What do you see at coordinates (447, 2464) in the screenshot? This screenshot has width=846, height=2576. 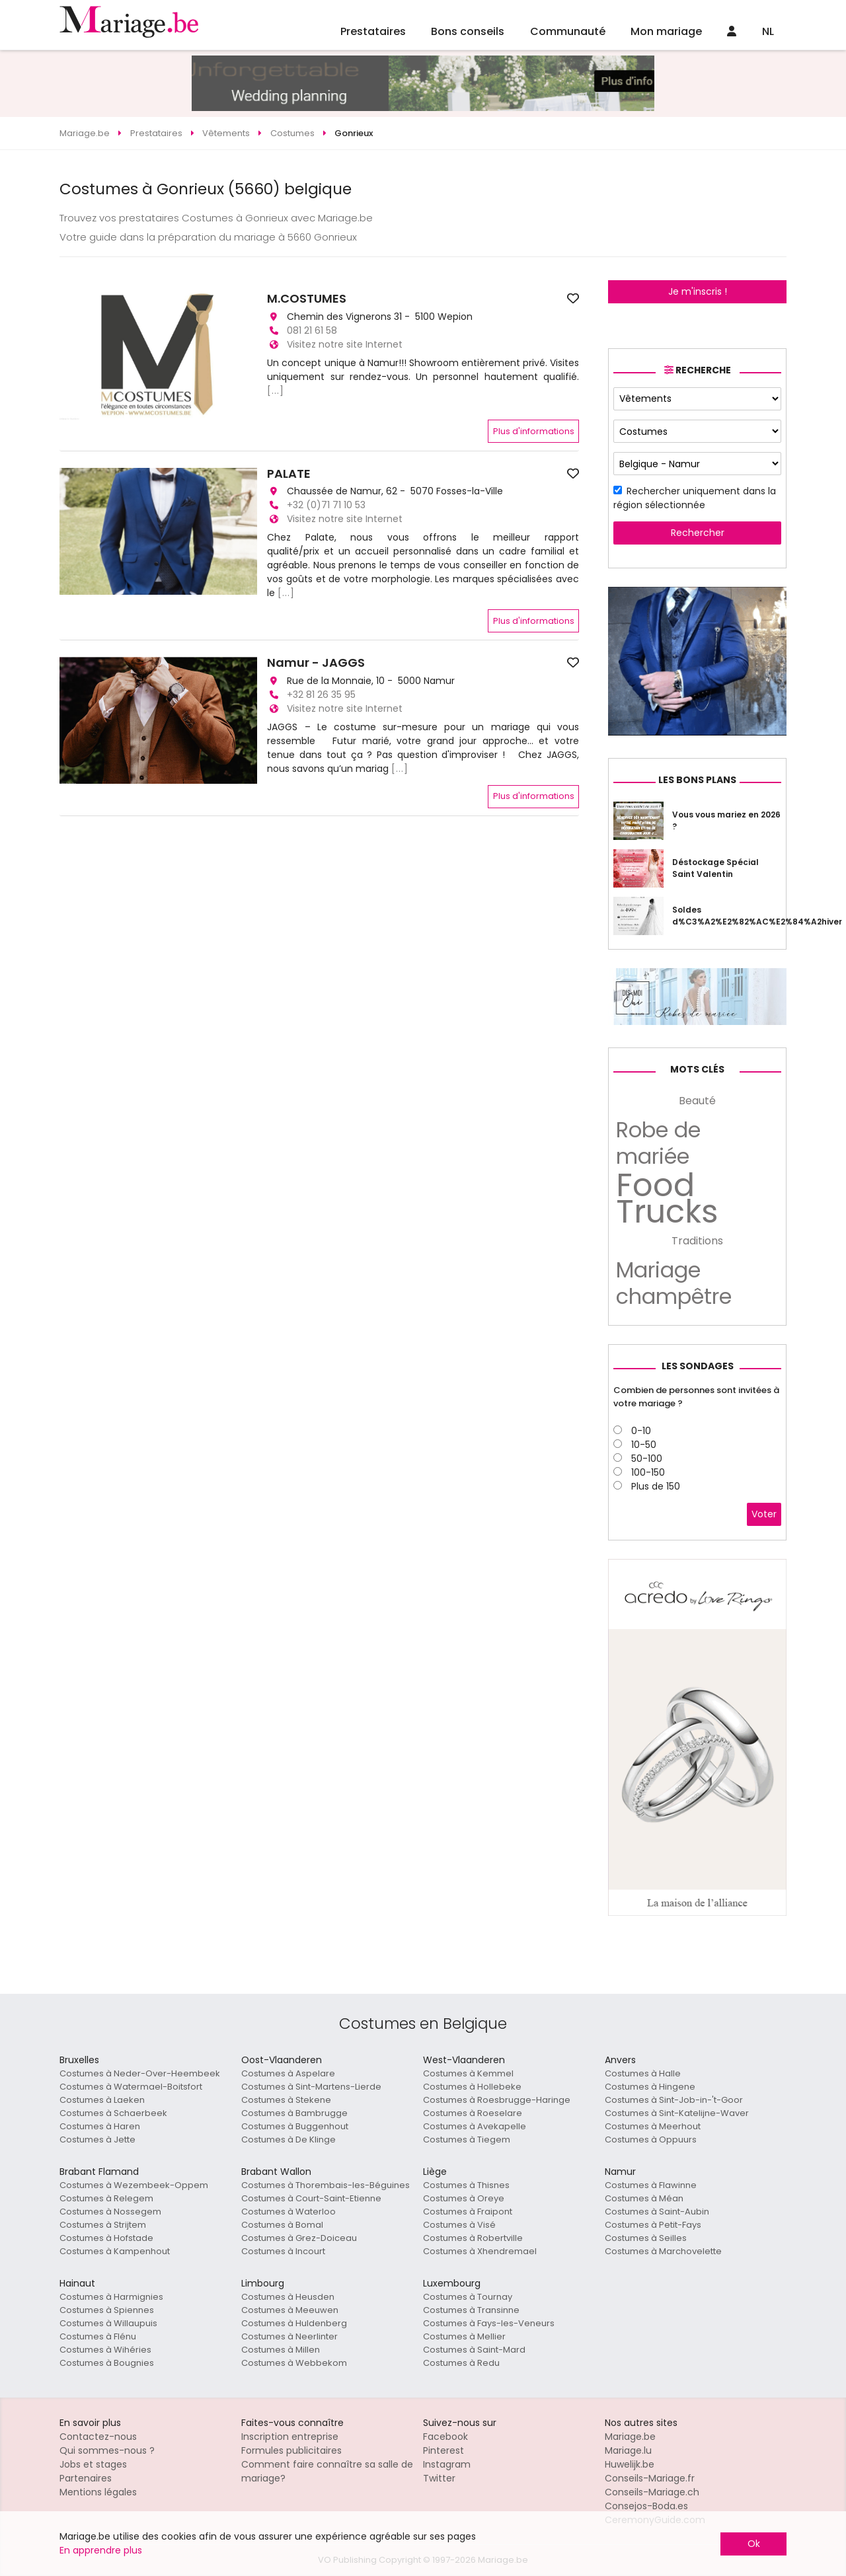 I see `Instagram` at bounding box center [447, 2464].